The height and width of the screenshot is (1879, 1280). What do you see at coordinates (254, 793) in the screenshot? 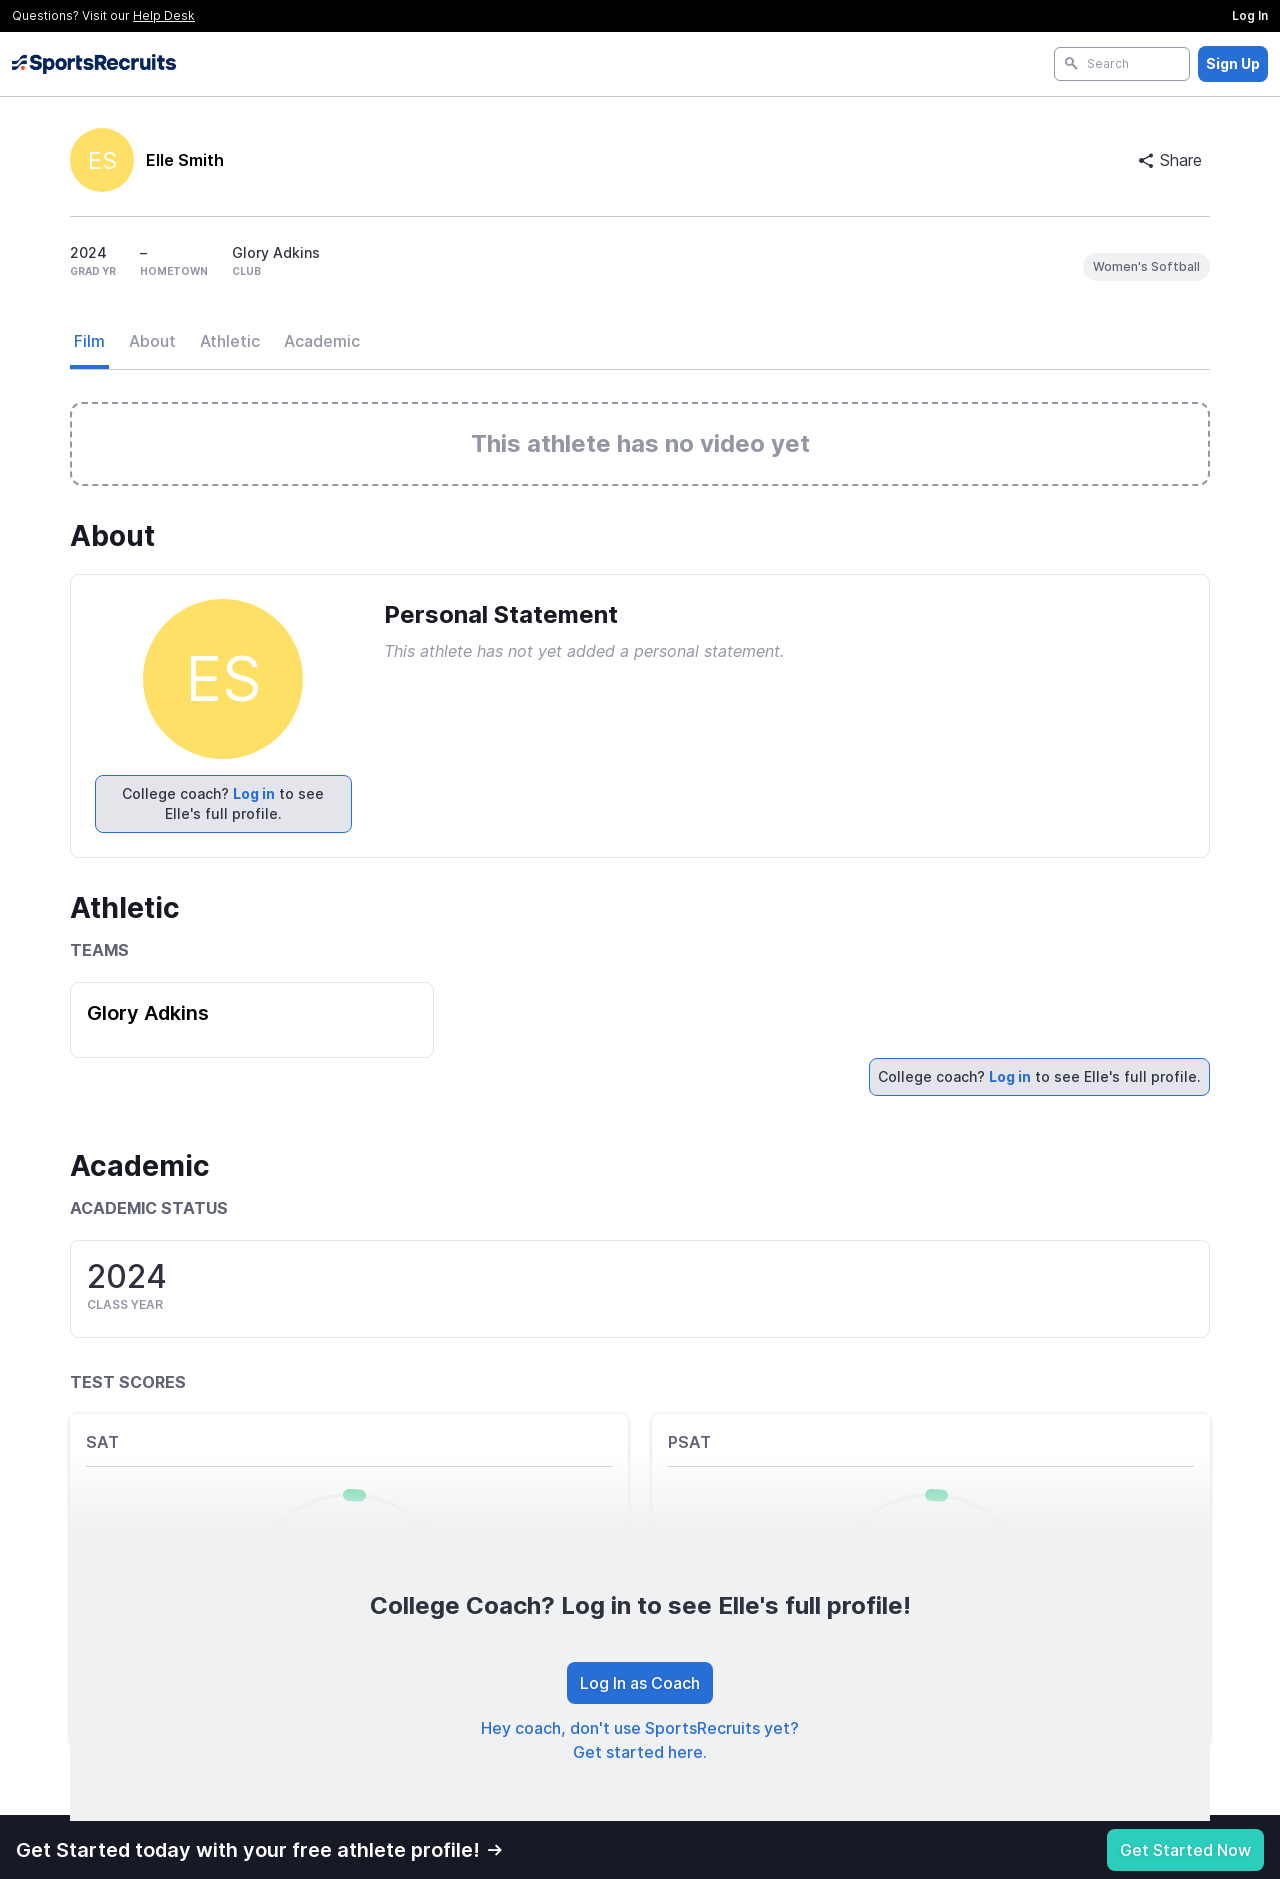
I see `Log in` at bounding box center [254, 793].